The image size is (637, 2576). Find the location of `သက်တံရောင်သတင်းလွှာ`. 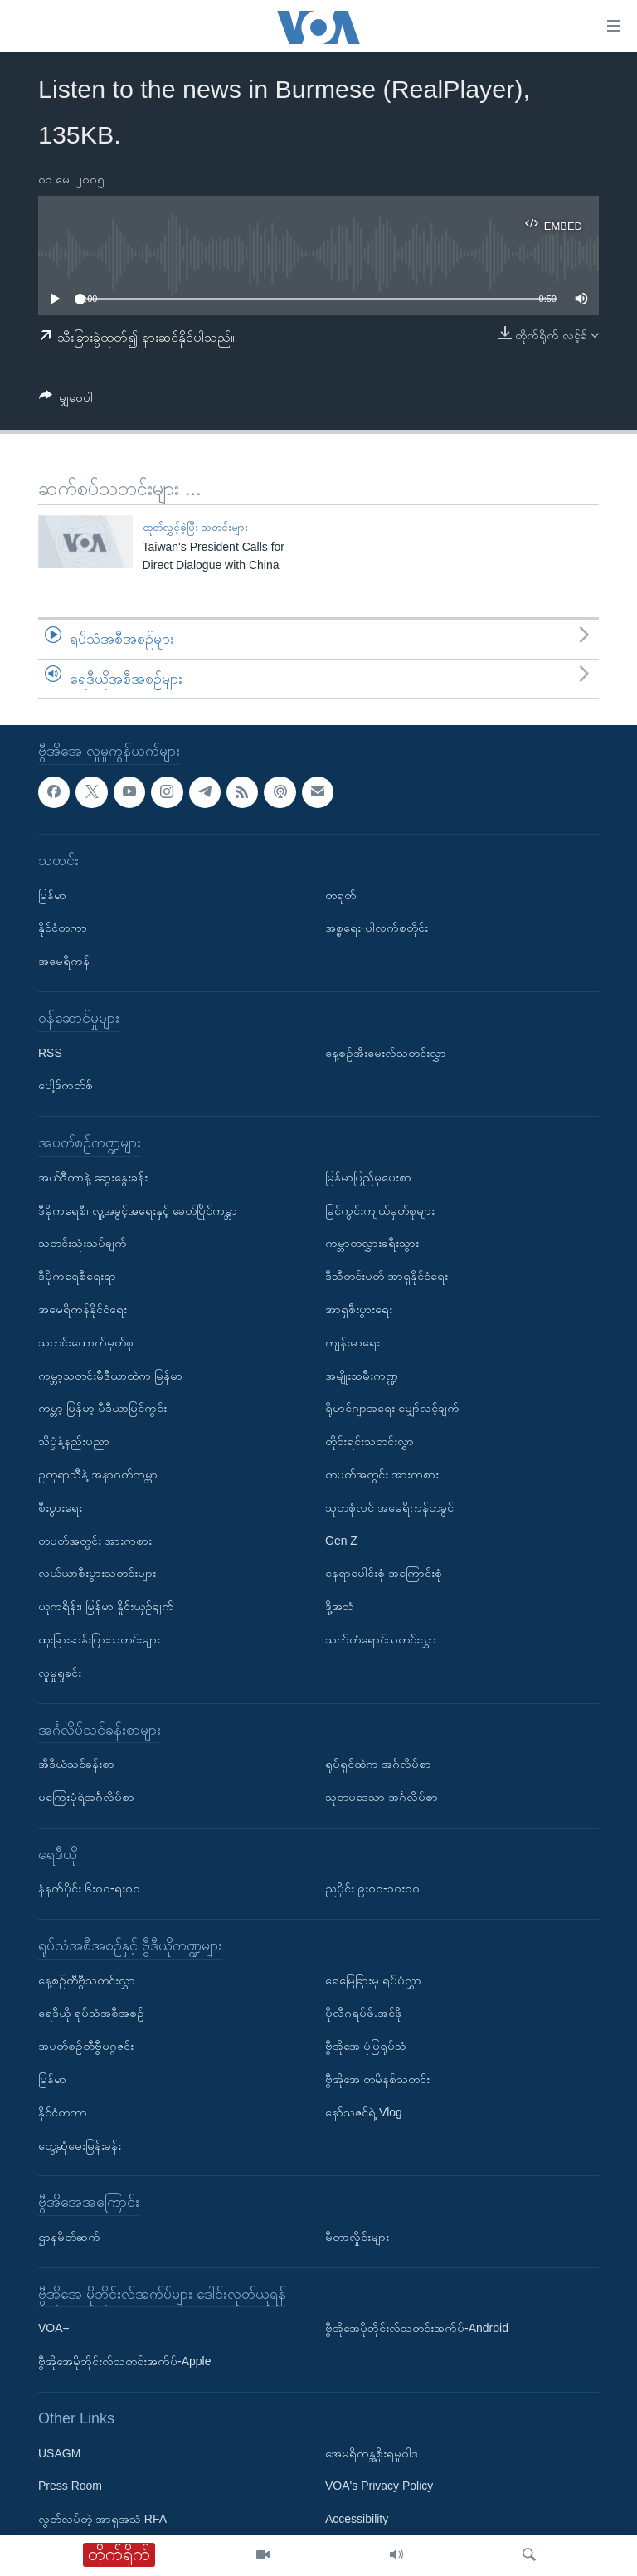

သက်တံရောင်သတင်းလွှာ is located at coordinates (380, 1639).